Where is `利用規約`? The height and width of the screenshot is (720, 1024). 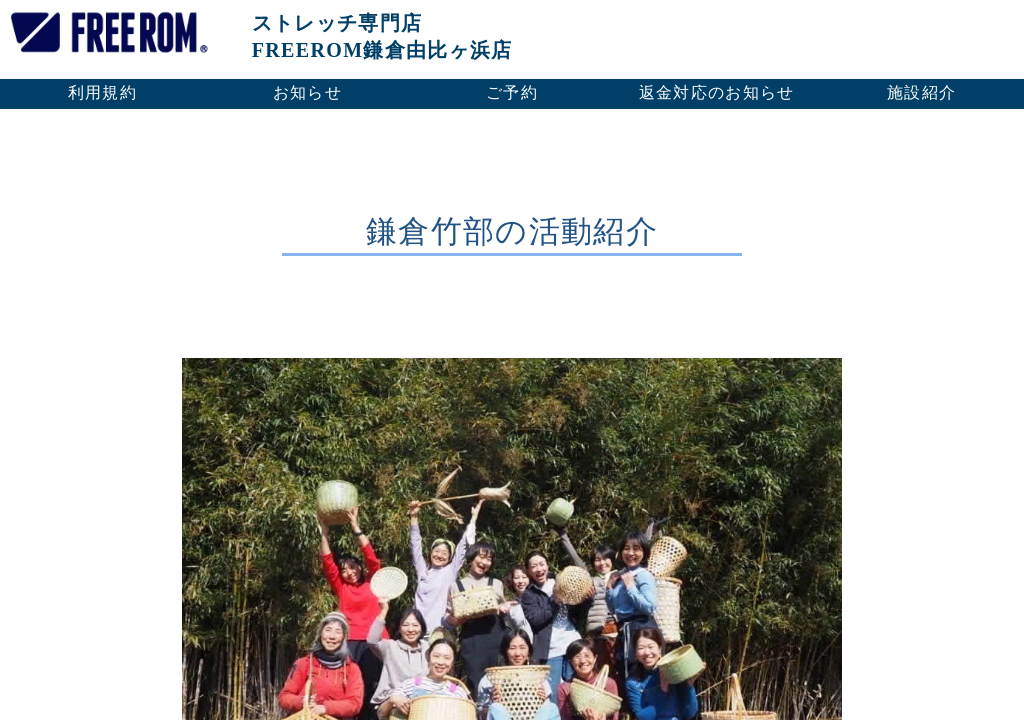
利用規約 is located at coordinates (102, 92).